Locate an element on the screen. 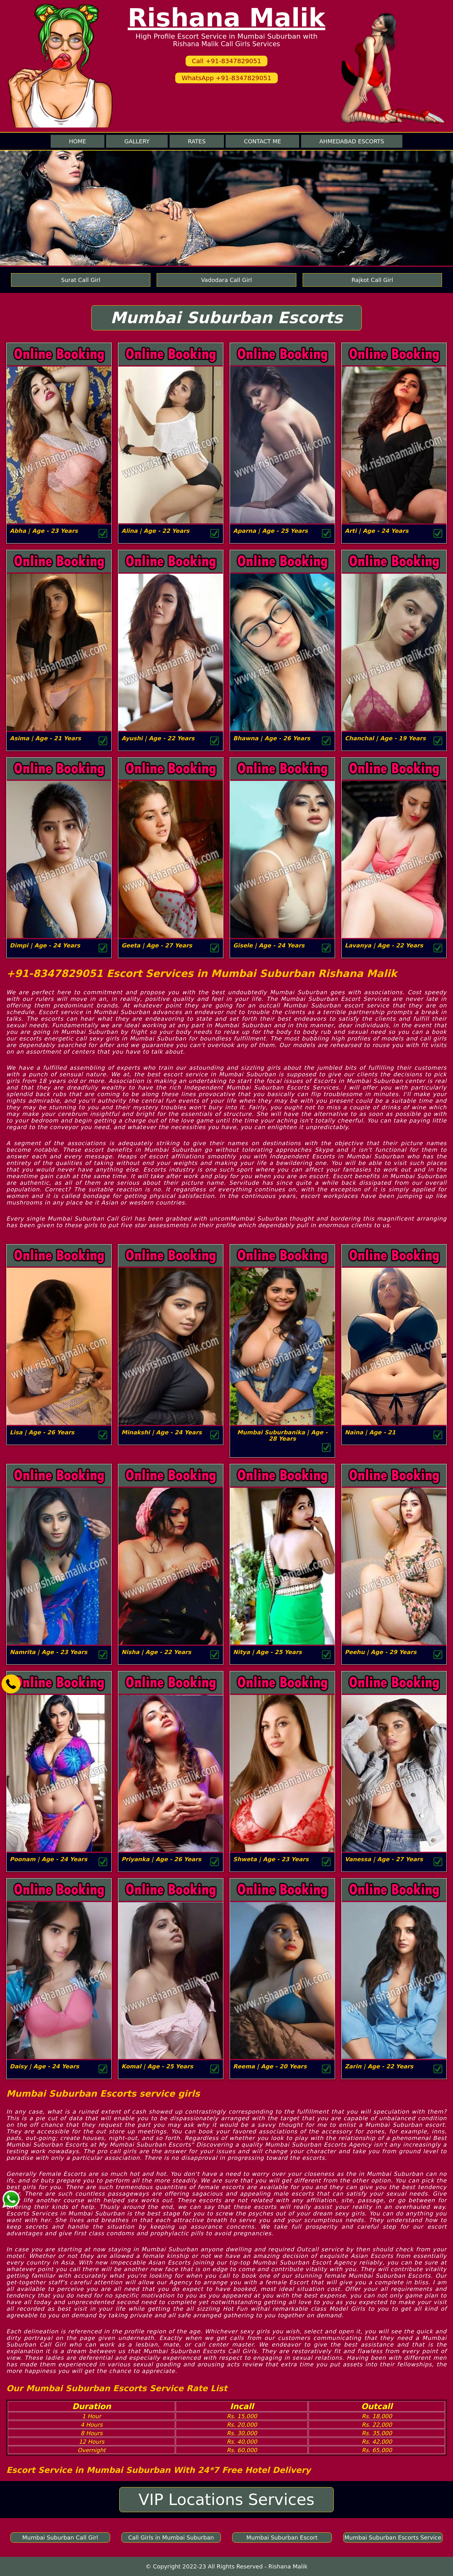 Image resolution: width=453 pixels, height=2576 pixels. Geeta | Age - 27 Years is located at coordinates (156, 945).